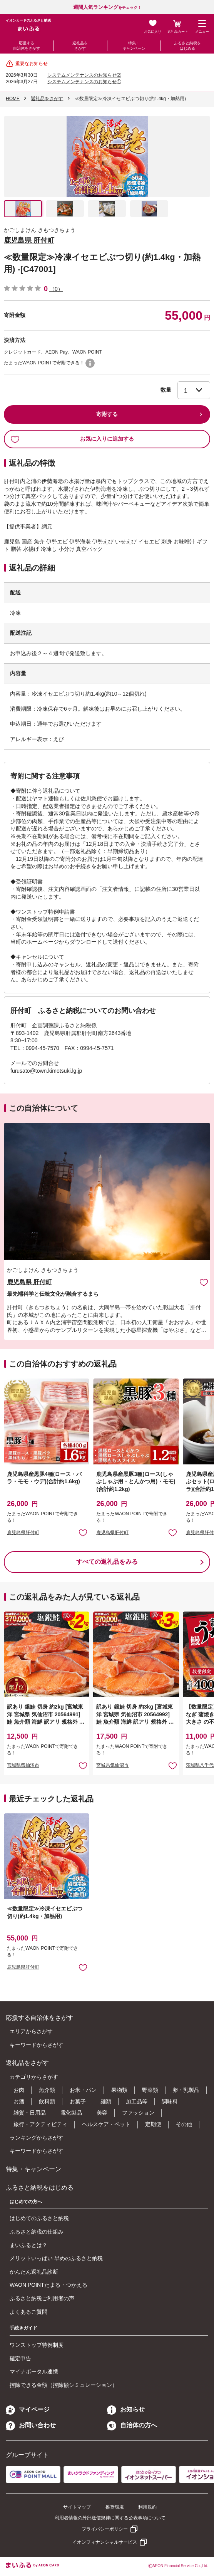 The width and height of the screenshot is (214, 2576). What do you see at coordinates (29, 2113) in the screenshot?
I see `雑貨・日用品` at bounding box center [29, 2113].